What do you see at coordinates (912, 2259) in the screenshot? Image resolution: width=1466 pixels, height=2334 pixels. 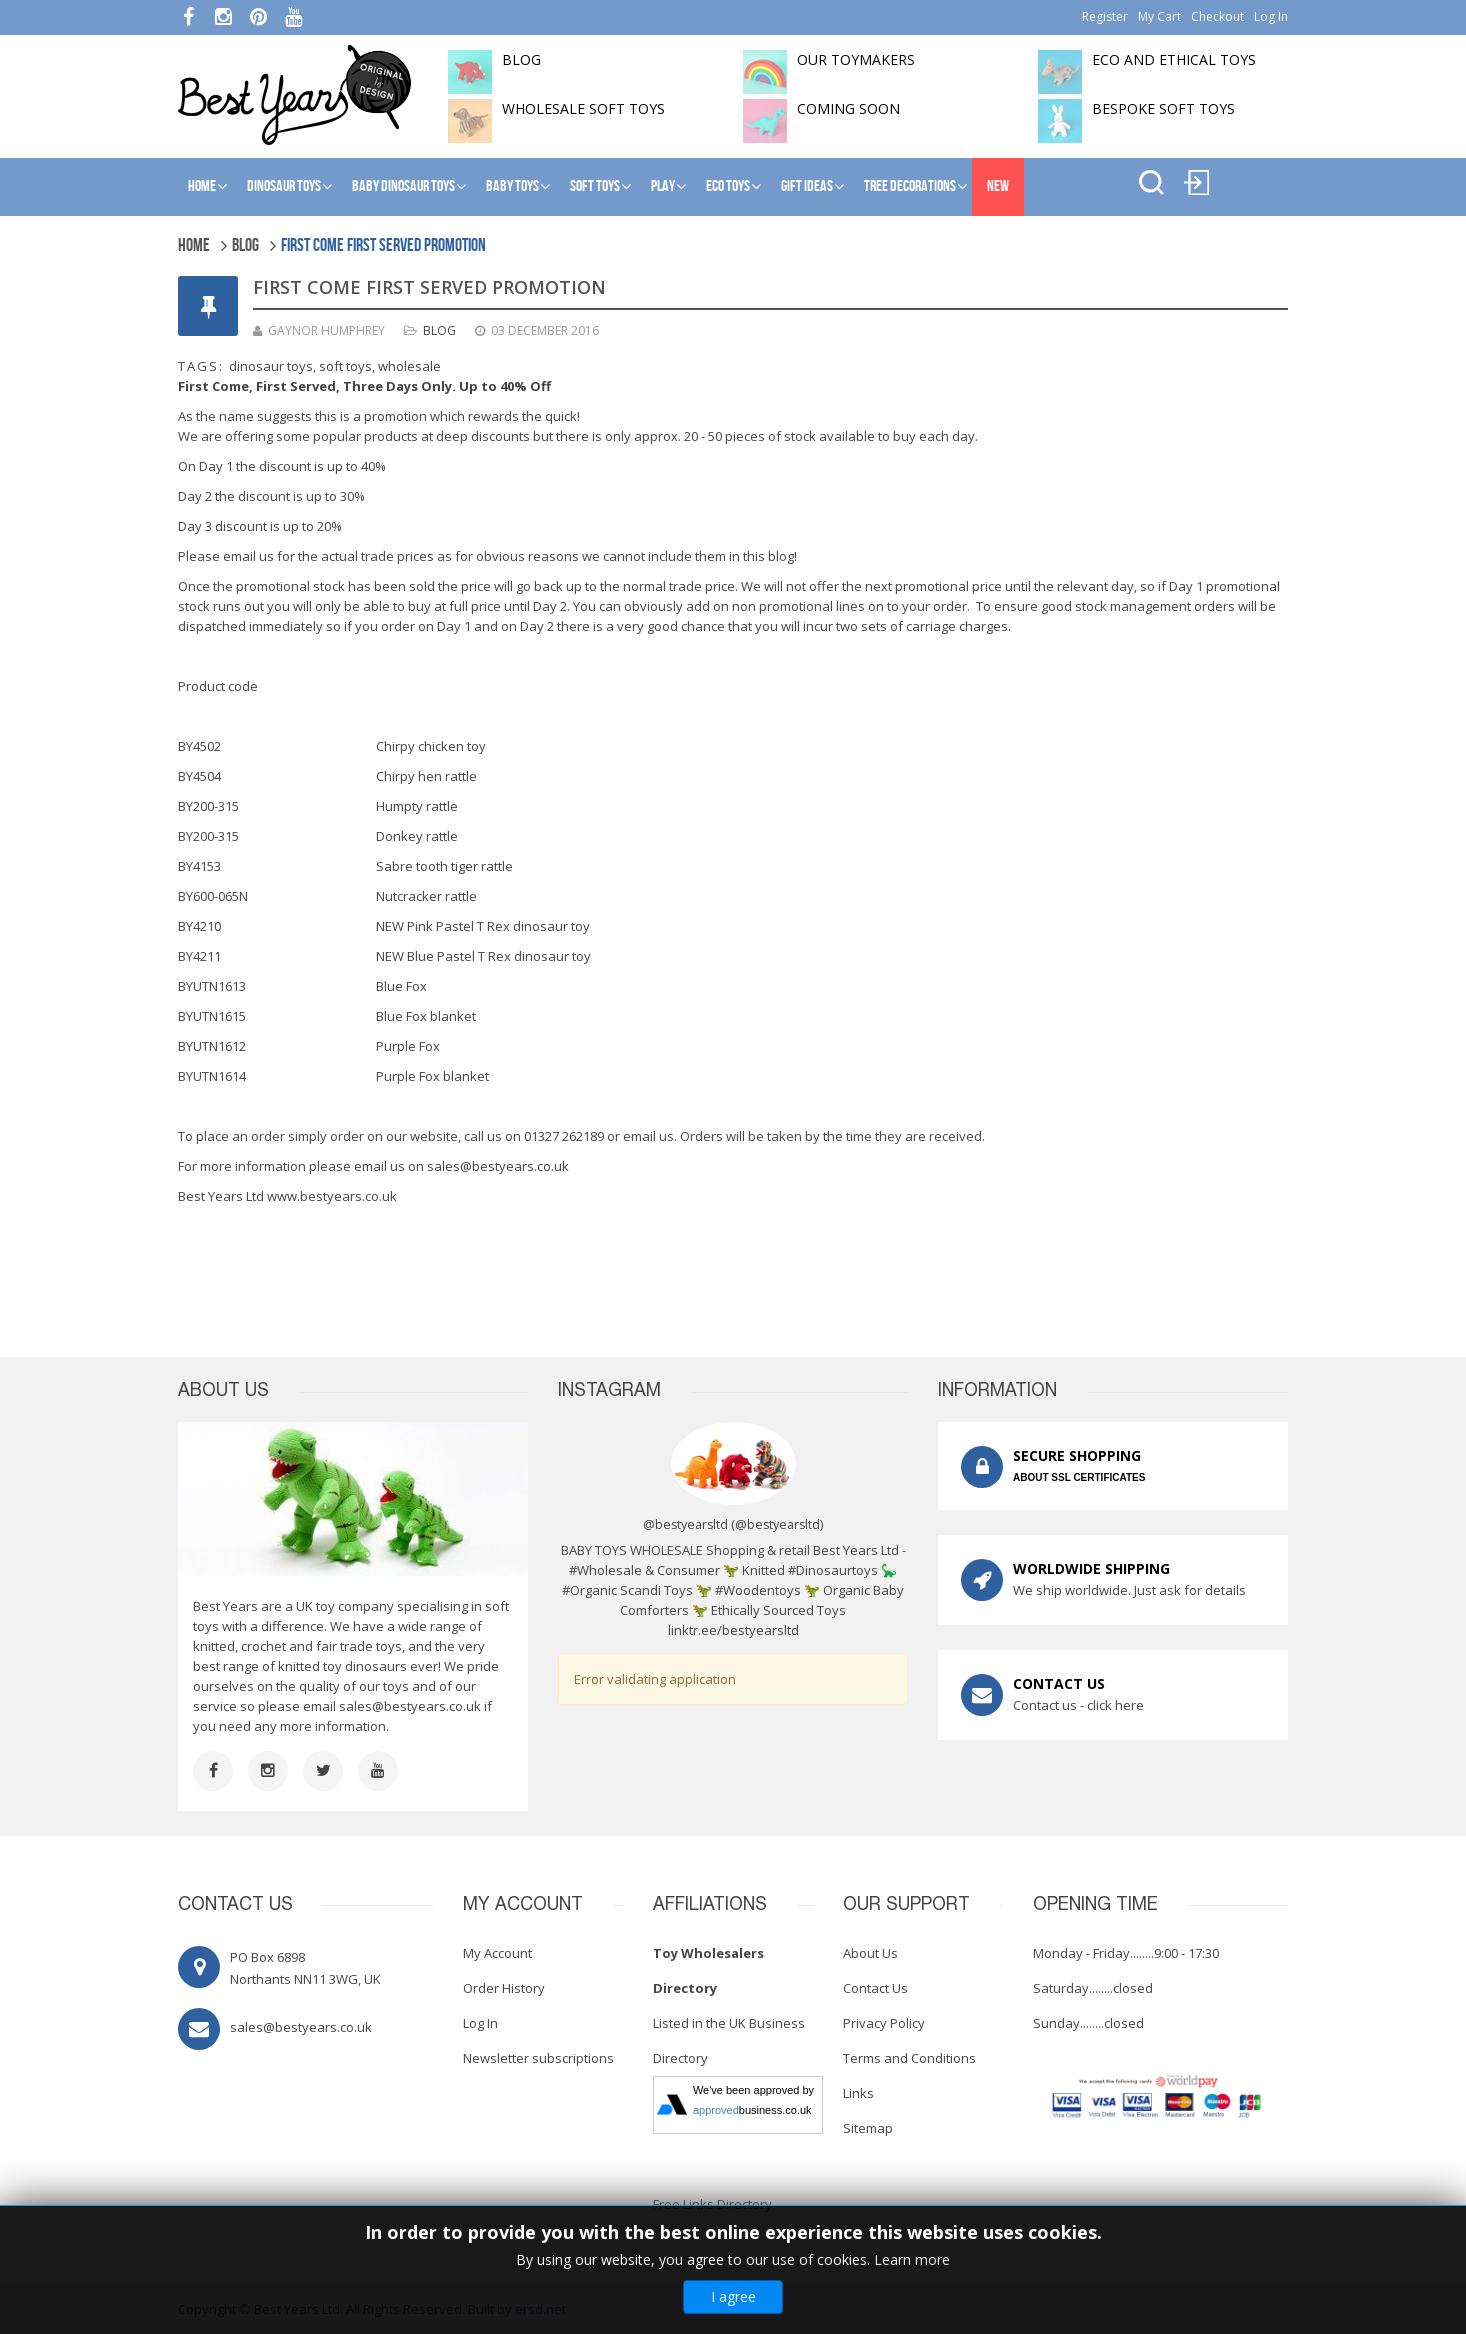 I see `Learn more` at bounding box center [912, 2259].